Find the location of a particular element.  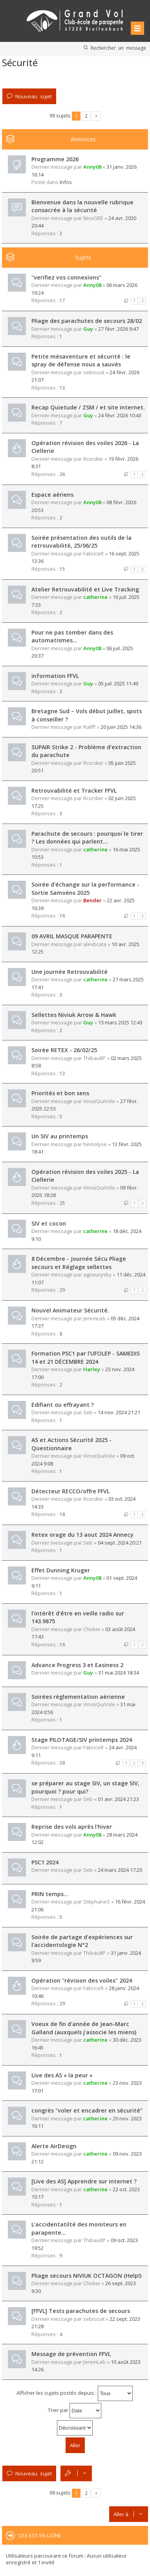

Rallff is located at coordinates (89, 726).